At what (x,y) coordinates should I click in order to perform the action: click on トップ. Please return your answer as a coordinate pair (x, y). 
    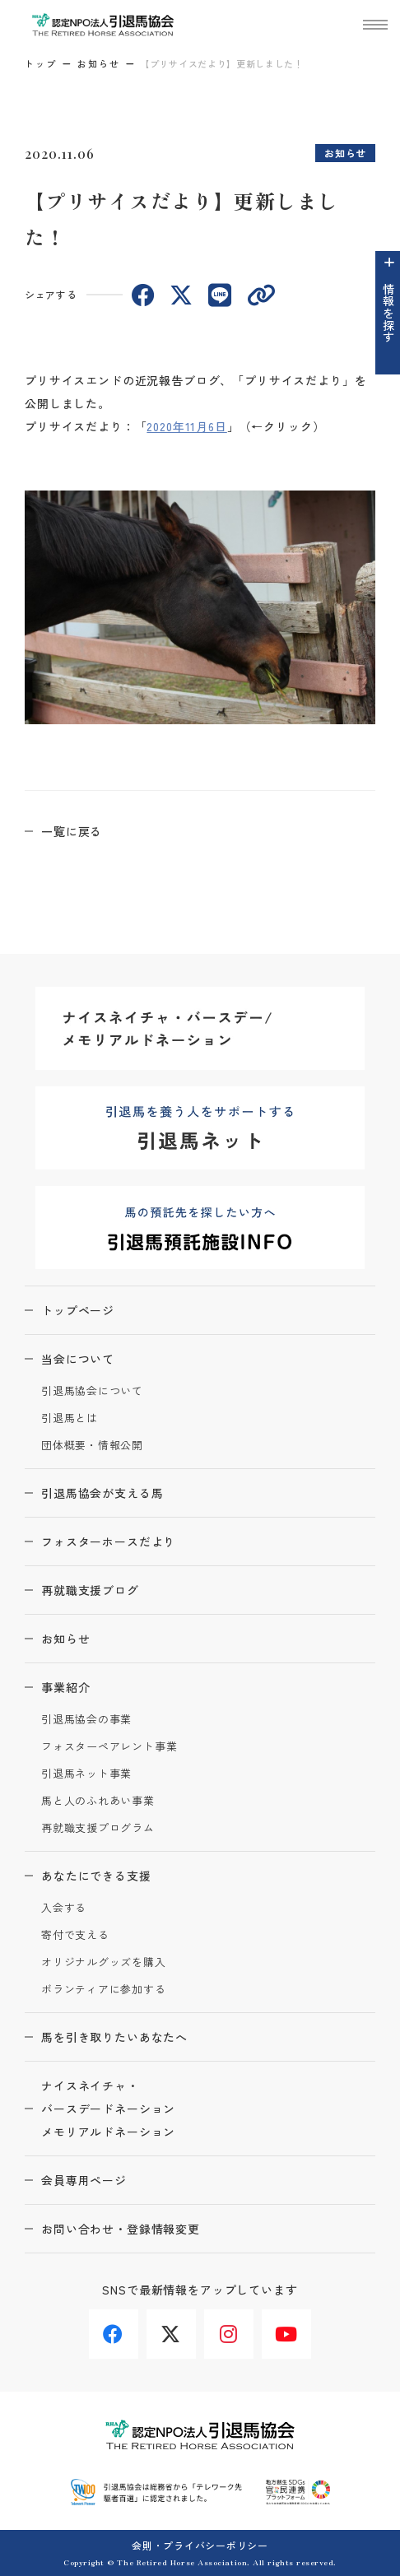
    Looking at the image, I should click on (41, 63).